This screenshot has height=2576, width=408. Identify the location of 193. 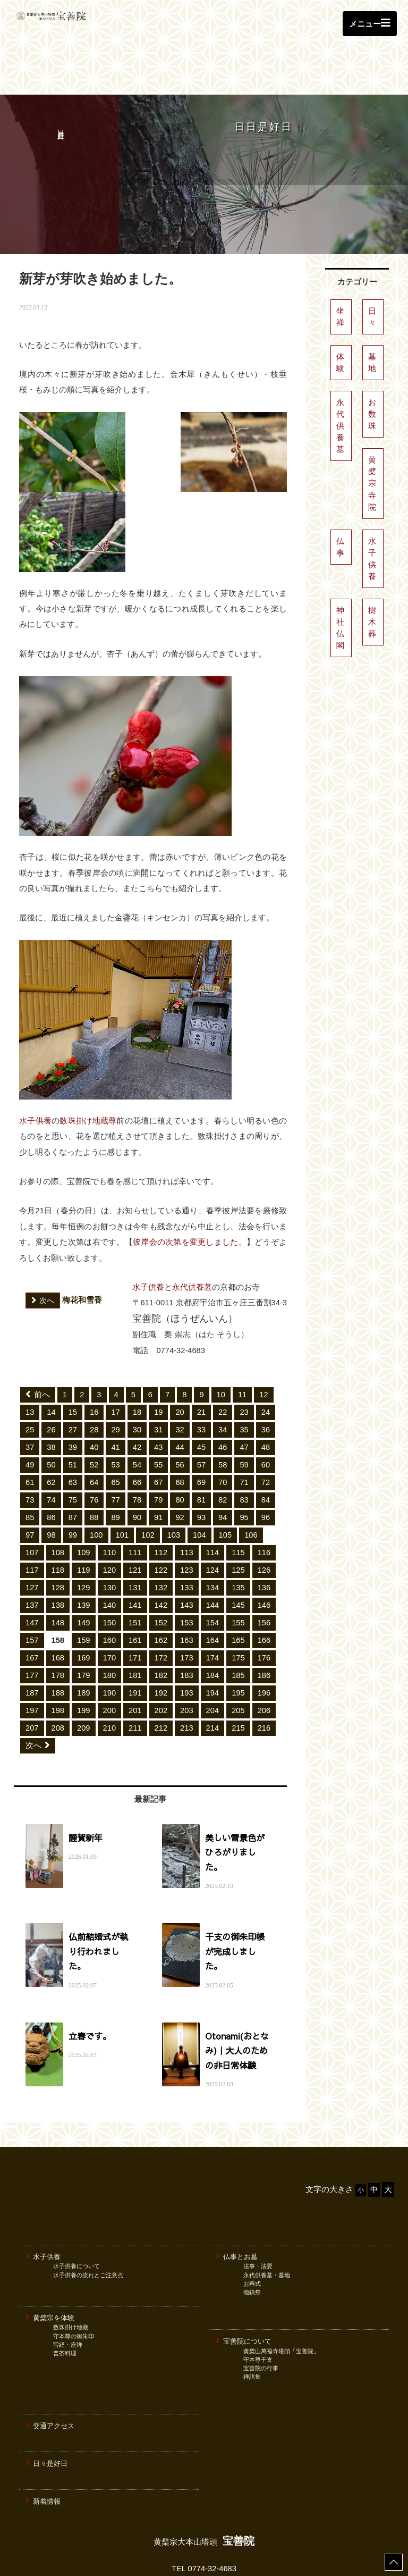
(186, 1645).